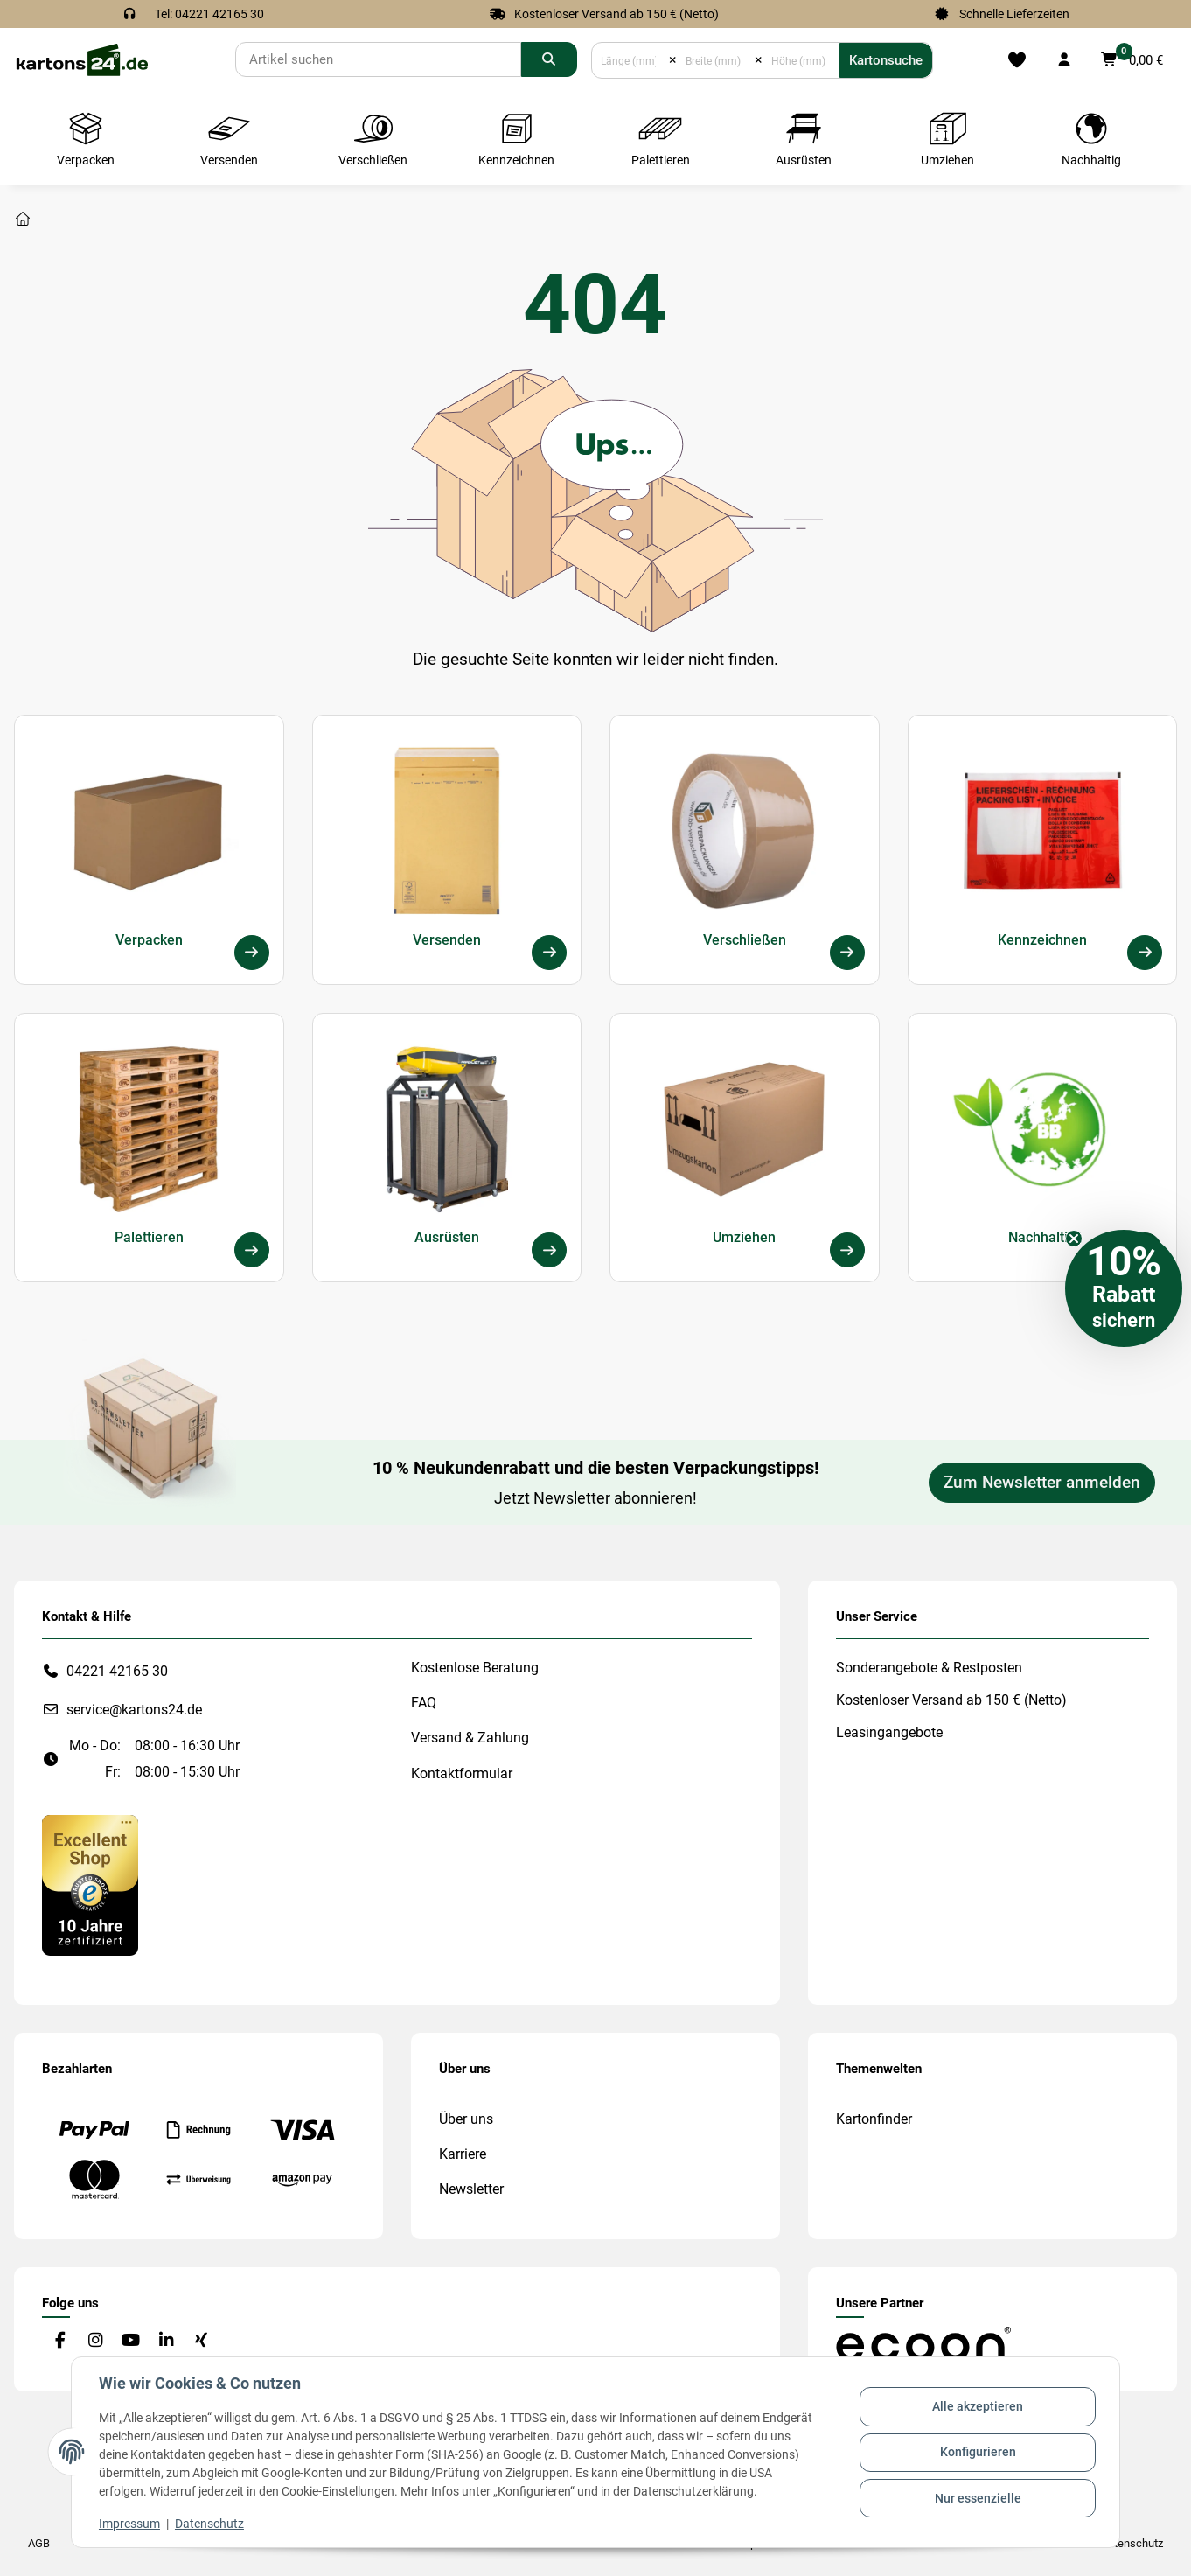  Describe the element at coordinates (131, 2341) in the screenshot. I see `[Besuchen Sie uns auch auf YouTube]` at that location.